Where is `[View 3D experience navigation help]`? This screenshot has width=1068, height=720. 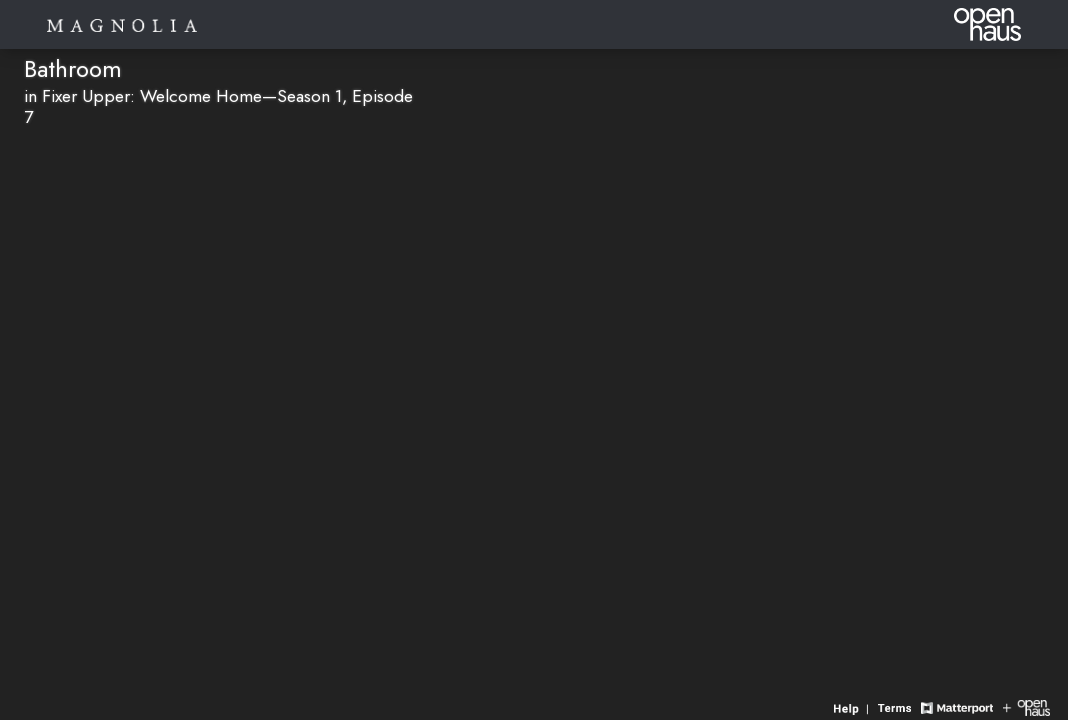 [View 3D experience navigation help] is located at coordinates (853, 706).